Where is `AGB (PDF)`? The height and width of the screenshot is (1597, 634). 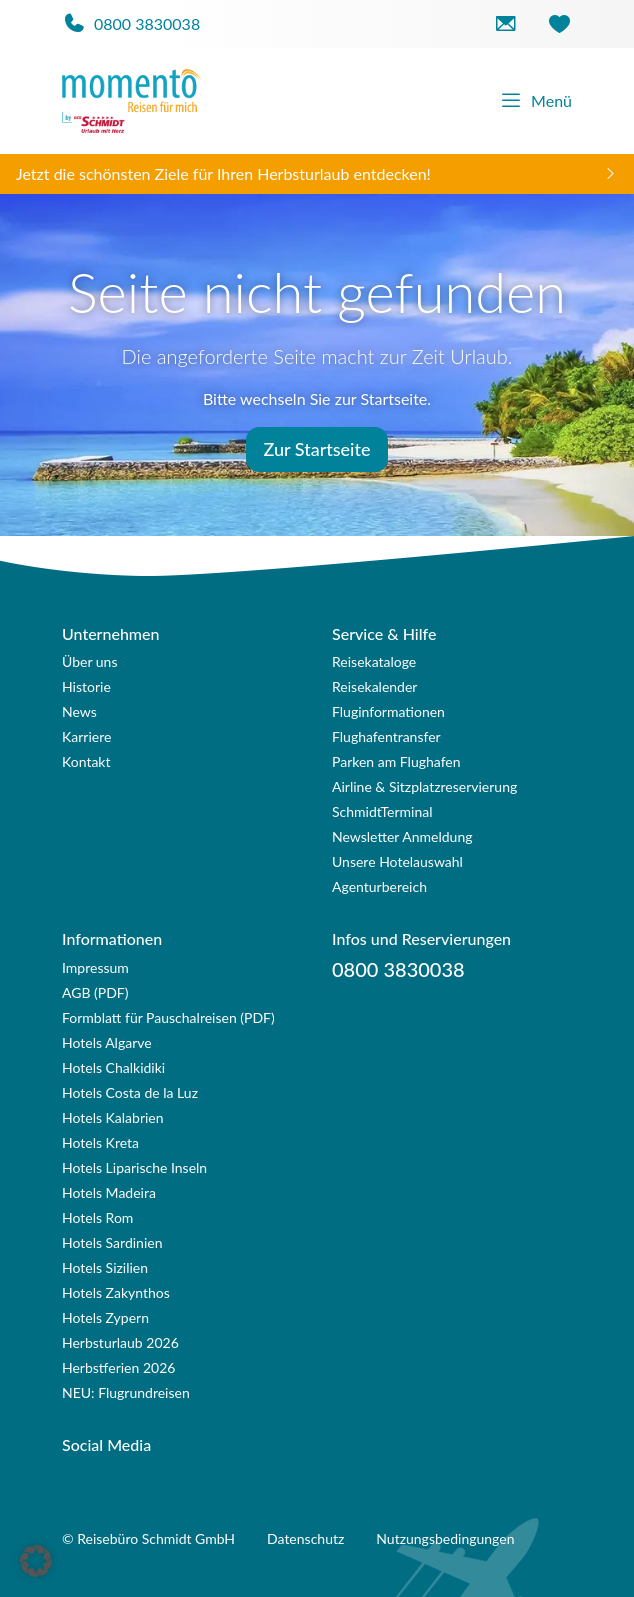 AGB (PDF) is located at coordinates (95, 992).